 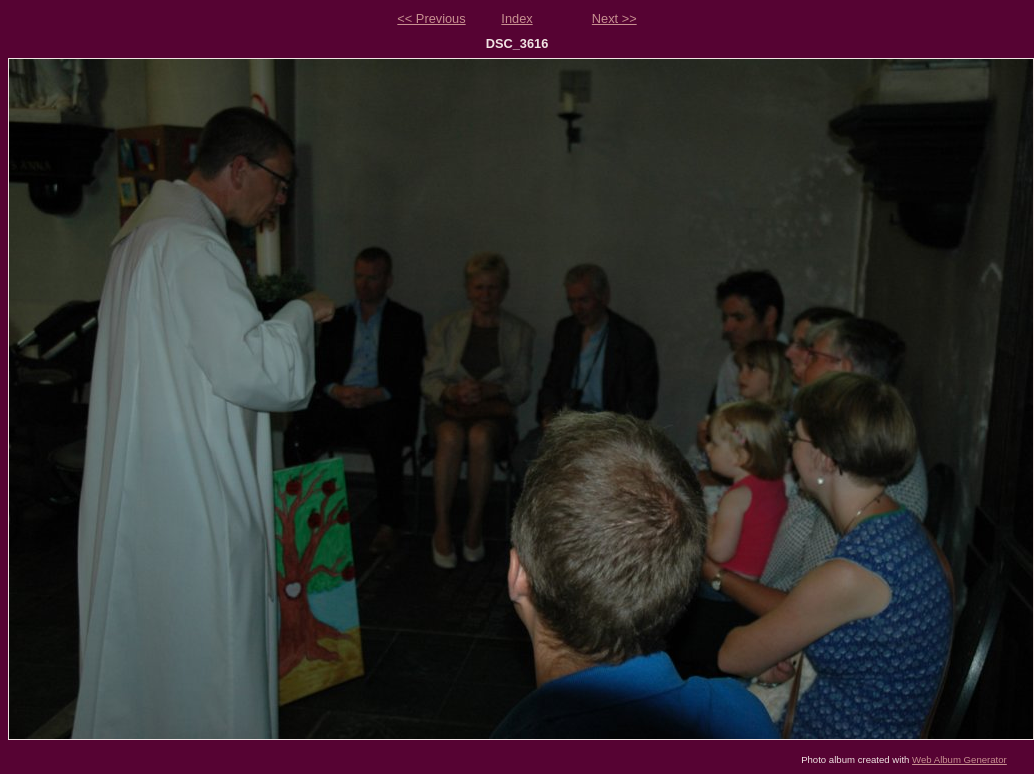 I want to click on Index, so click(x=516, y=18).